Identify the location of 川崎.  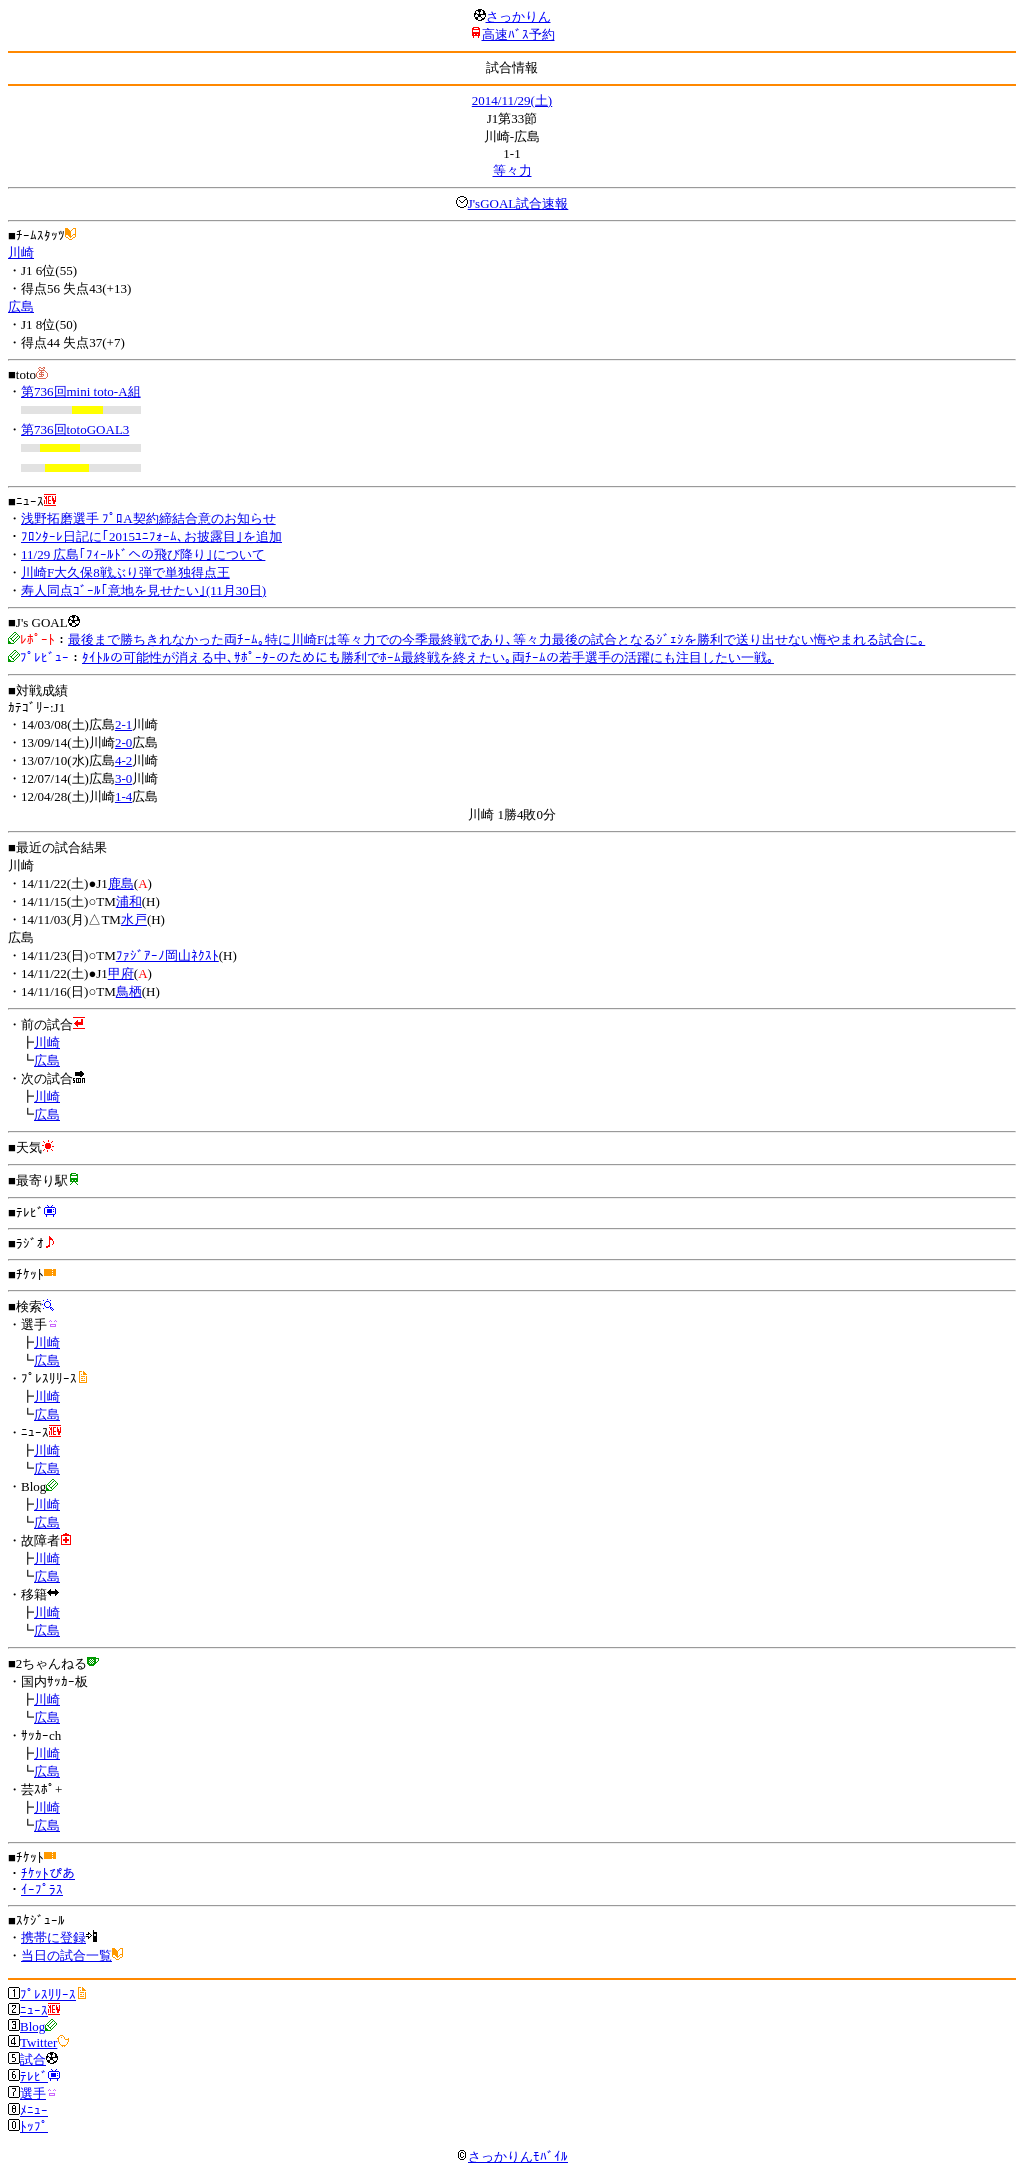
(21, 252).